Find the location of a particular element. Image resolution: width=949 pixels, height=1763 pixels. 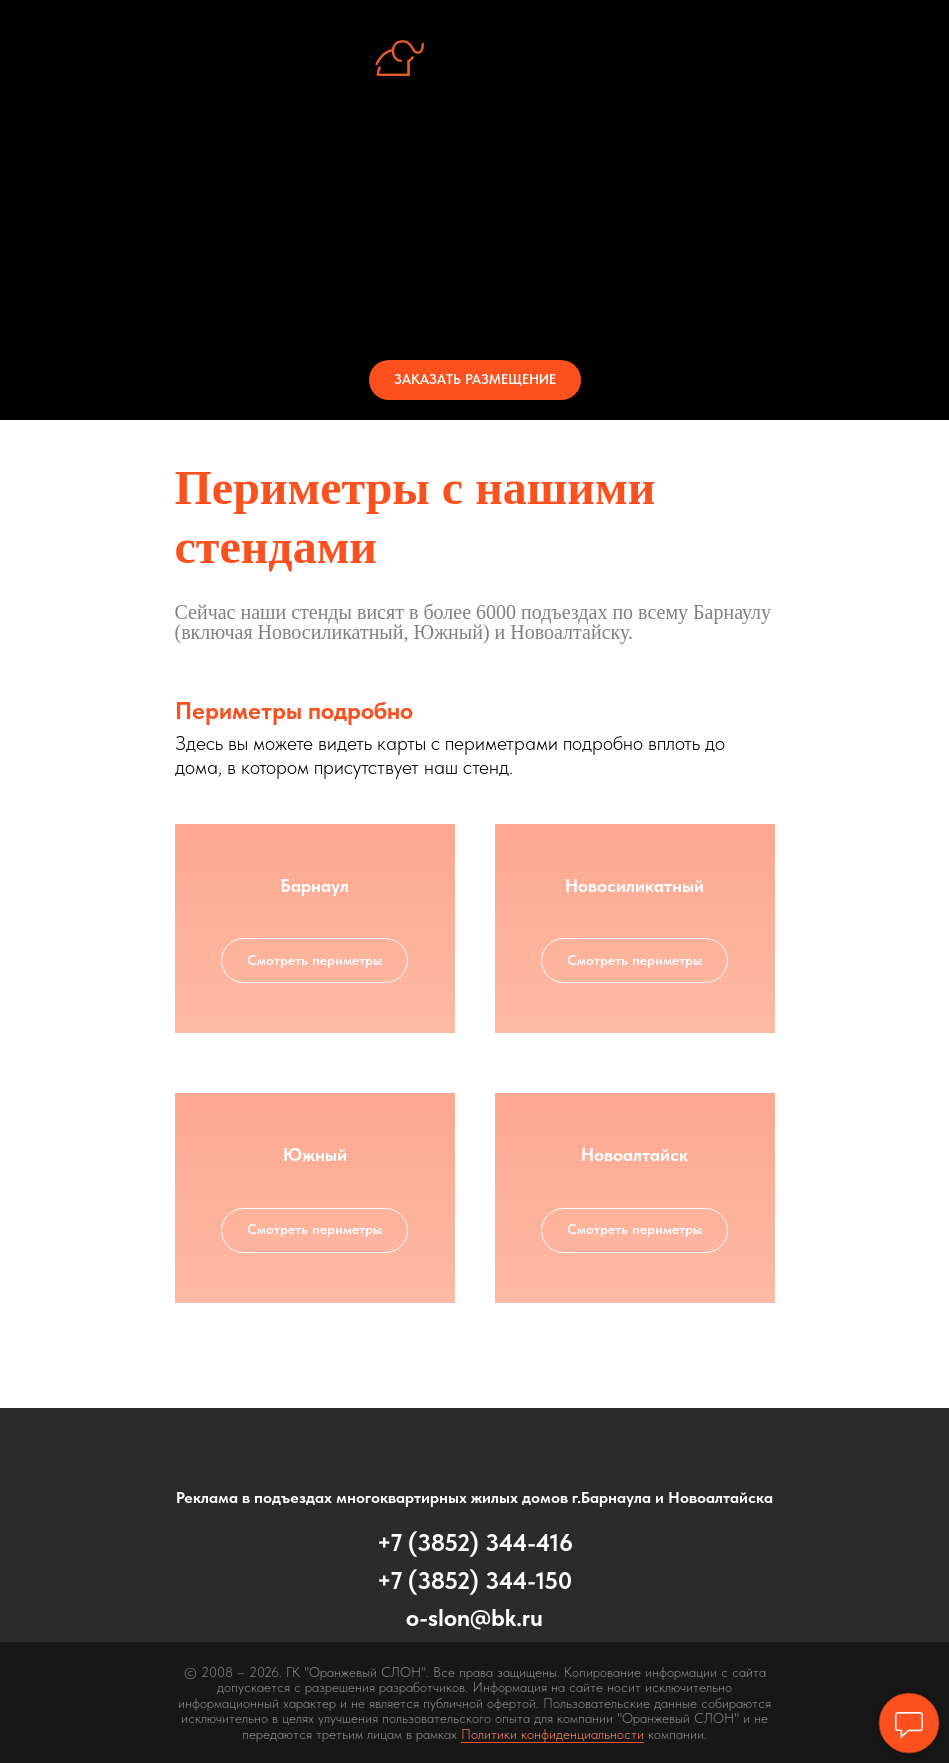

Южный is located at coordinates (315, 1154).